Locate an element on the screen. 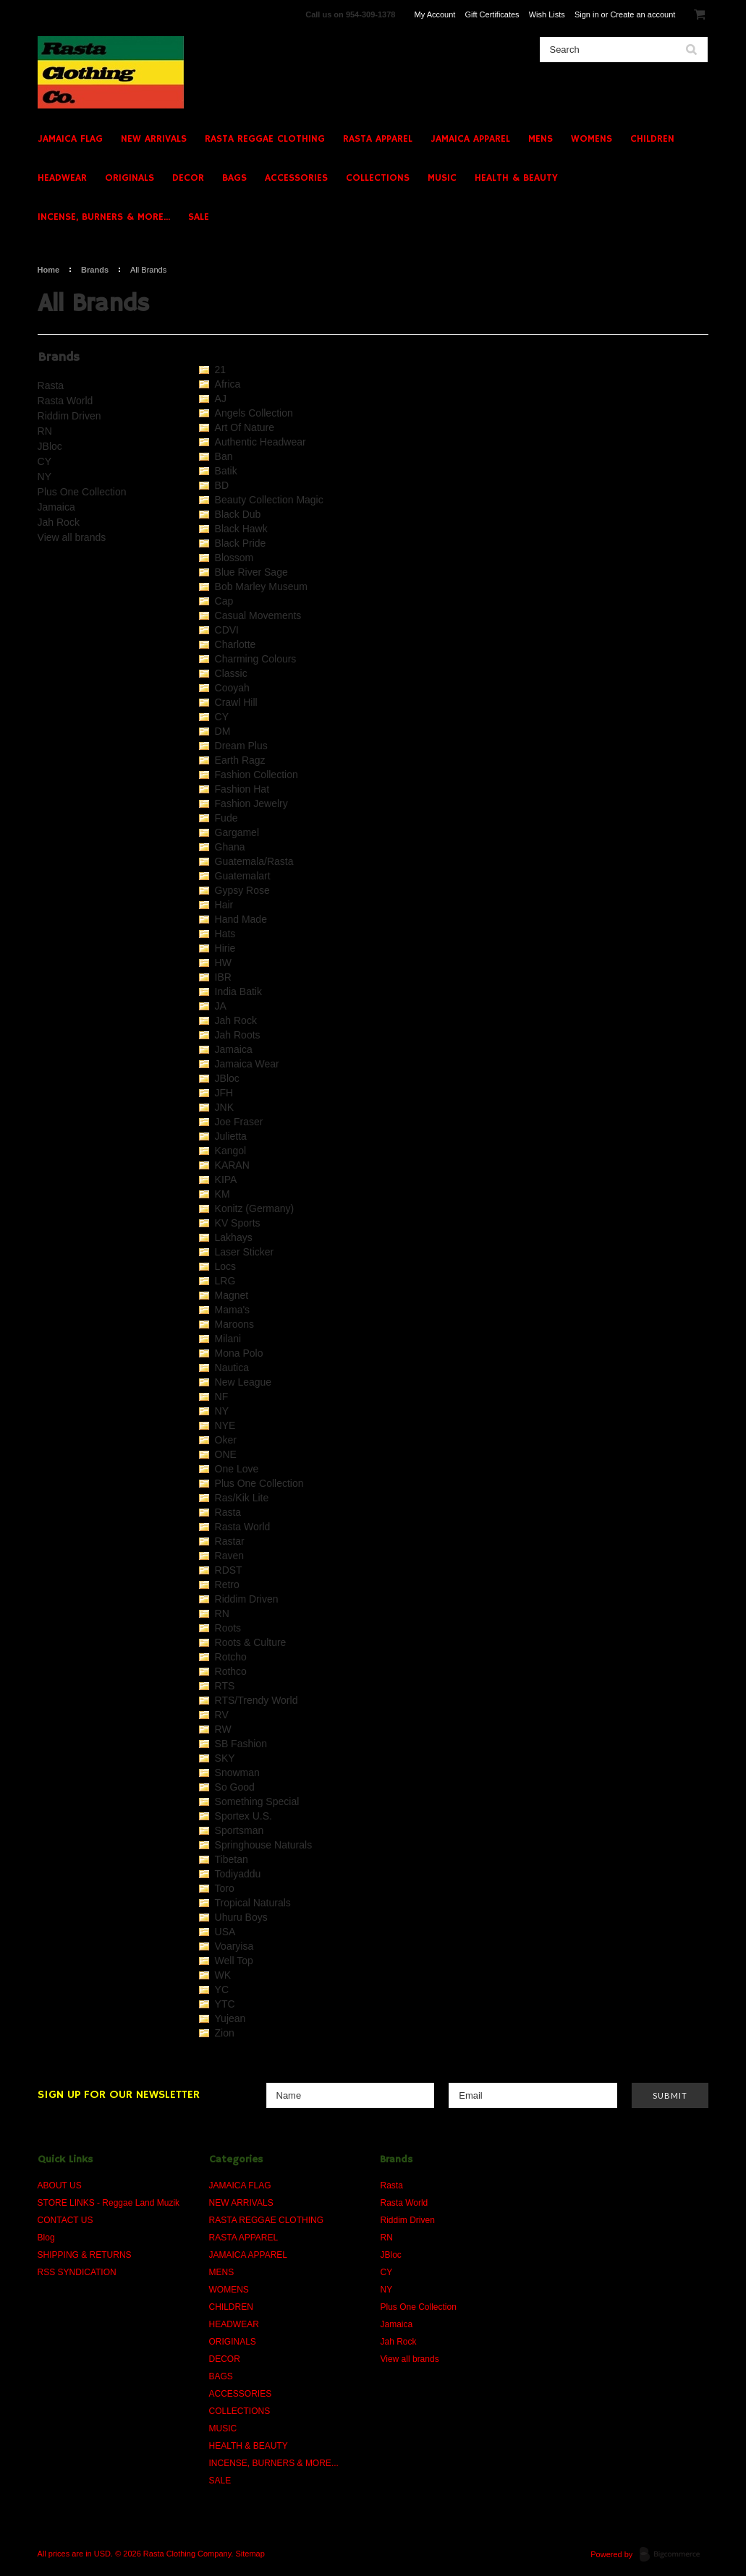  Rastar is located at coordinates (230, 1541).